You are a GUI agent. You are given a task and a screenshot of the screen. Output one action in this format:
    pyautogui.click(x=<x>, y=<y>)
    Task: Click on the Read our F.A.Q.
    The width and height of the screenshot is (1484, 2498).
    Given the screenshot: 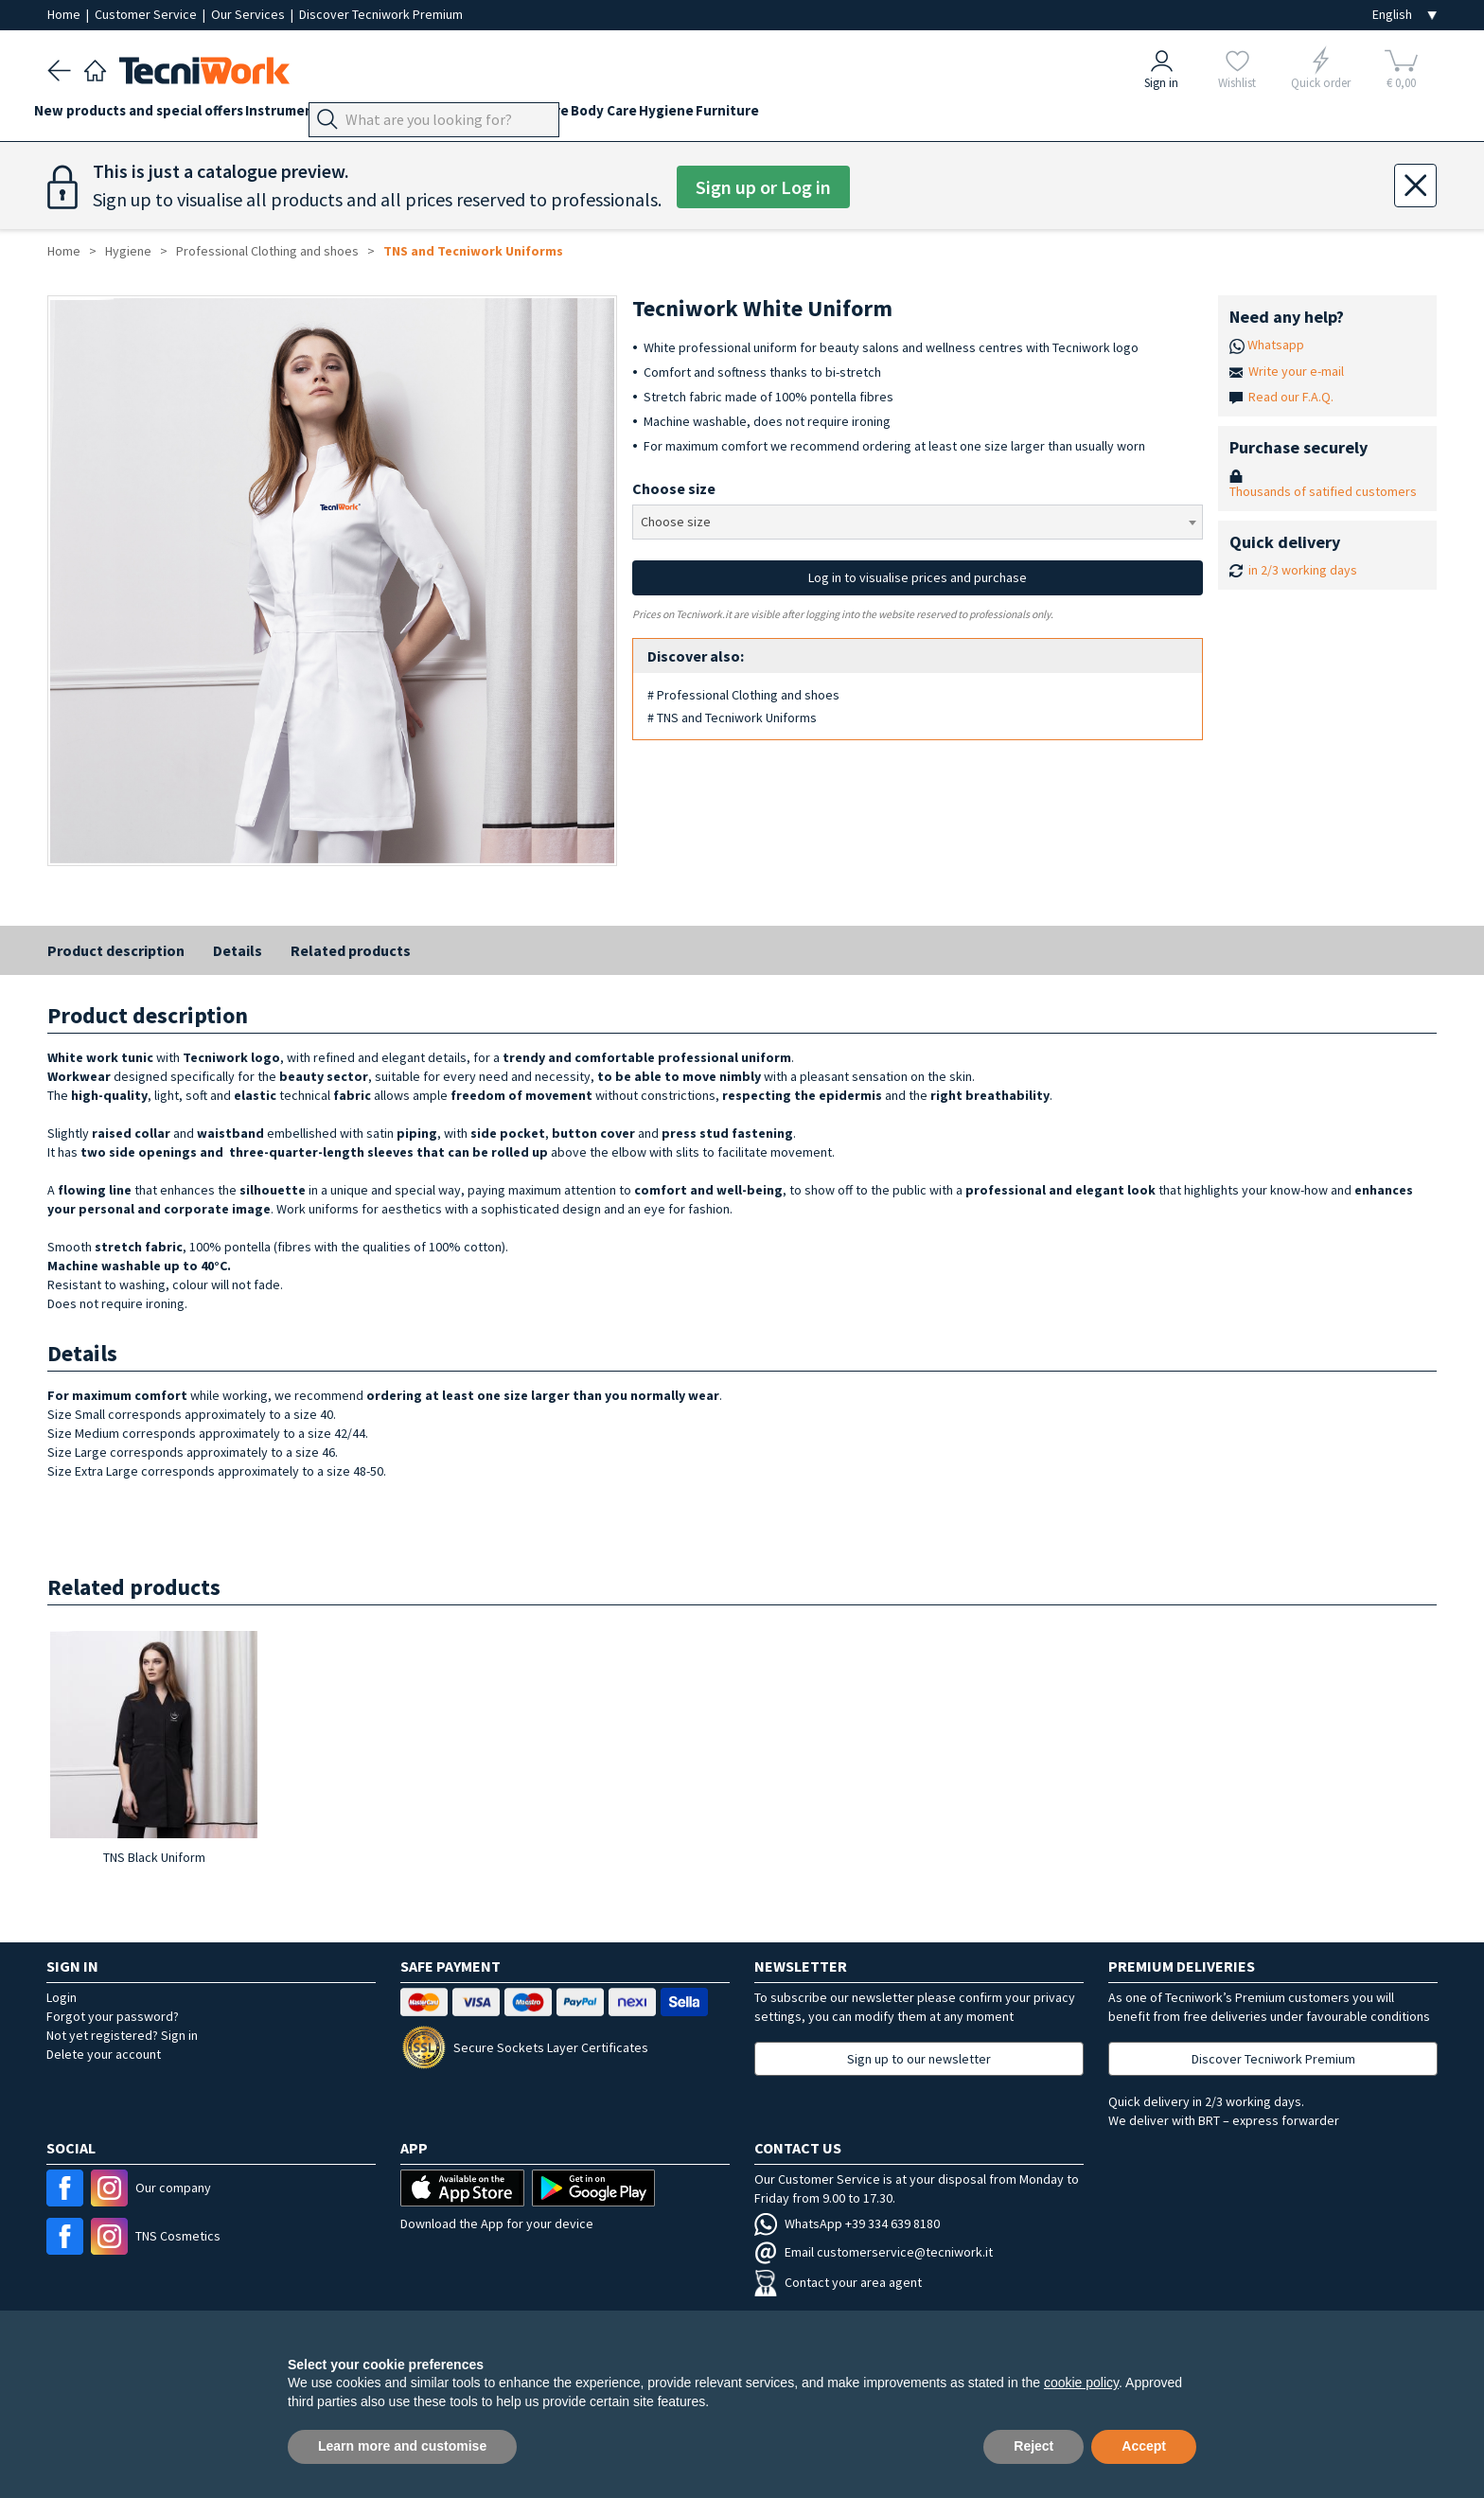 What is the action you would take?
    pyautogui.click(x=1291, y=396)
    